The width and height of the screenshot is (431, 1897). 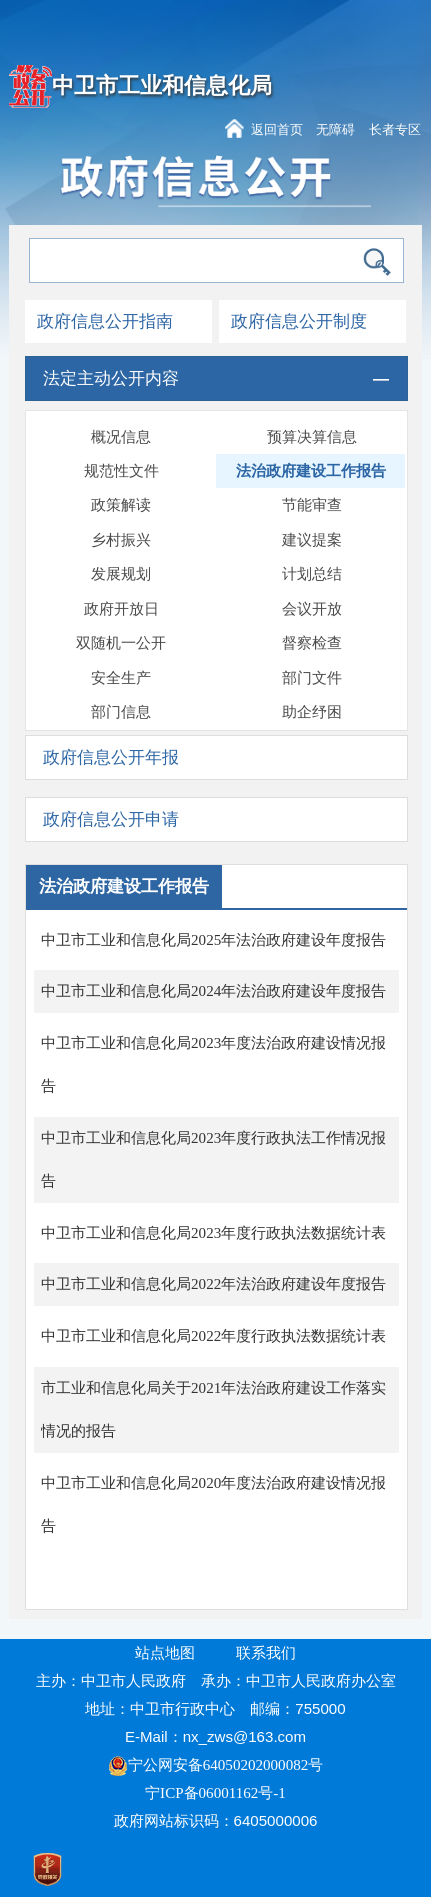 I want to click on 建议提案, so click(x=312, y=540).